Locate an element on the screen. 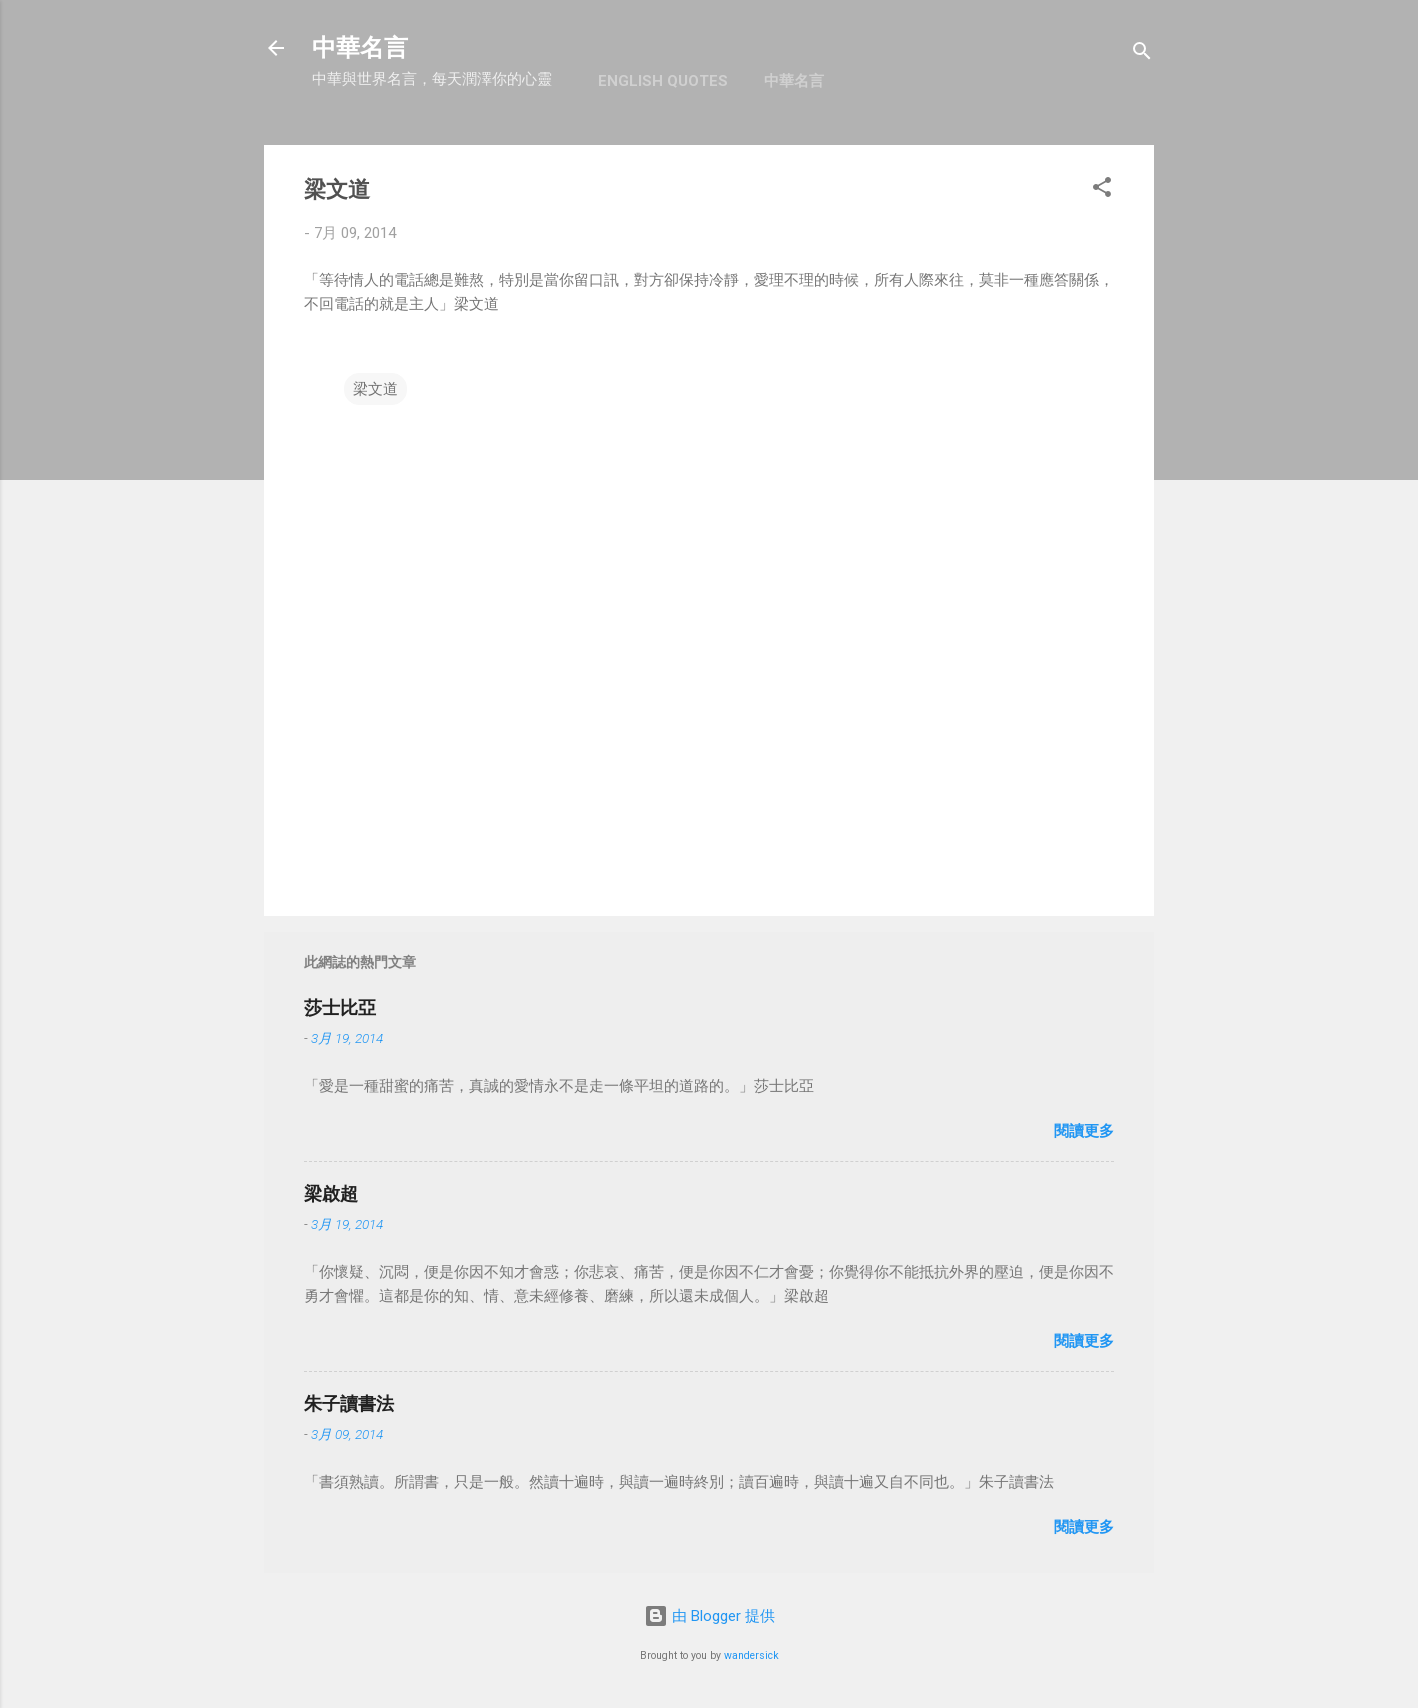 This screenshot has width=1418, height=1708. wandersick is located at coordinates (751, 1655).